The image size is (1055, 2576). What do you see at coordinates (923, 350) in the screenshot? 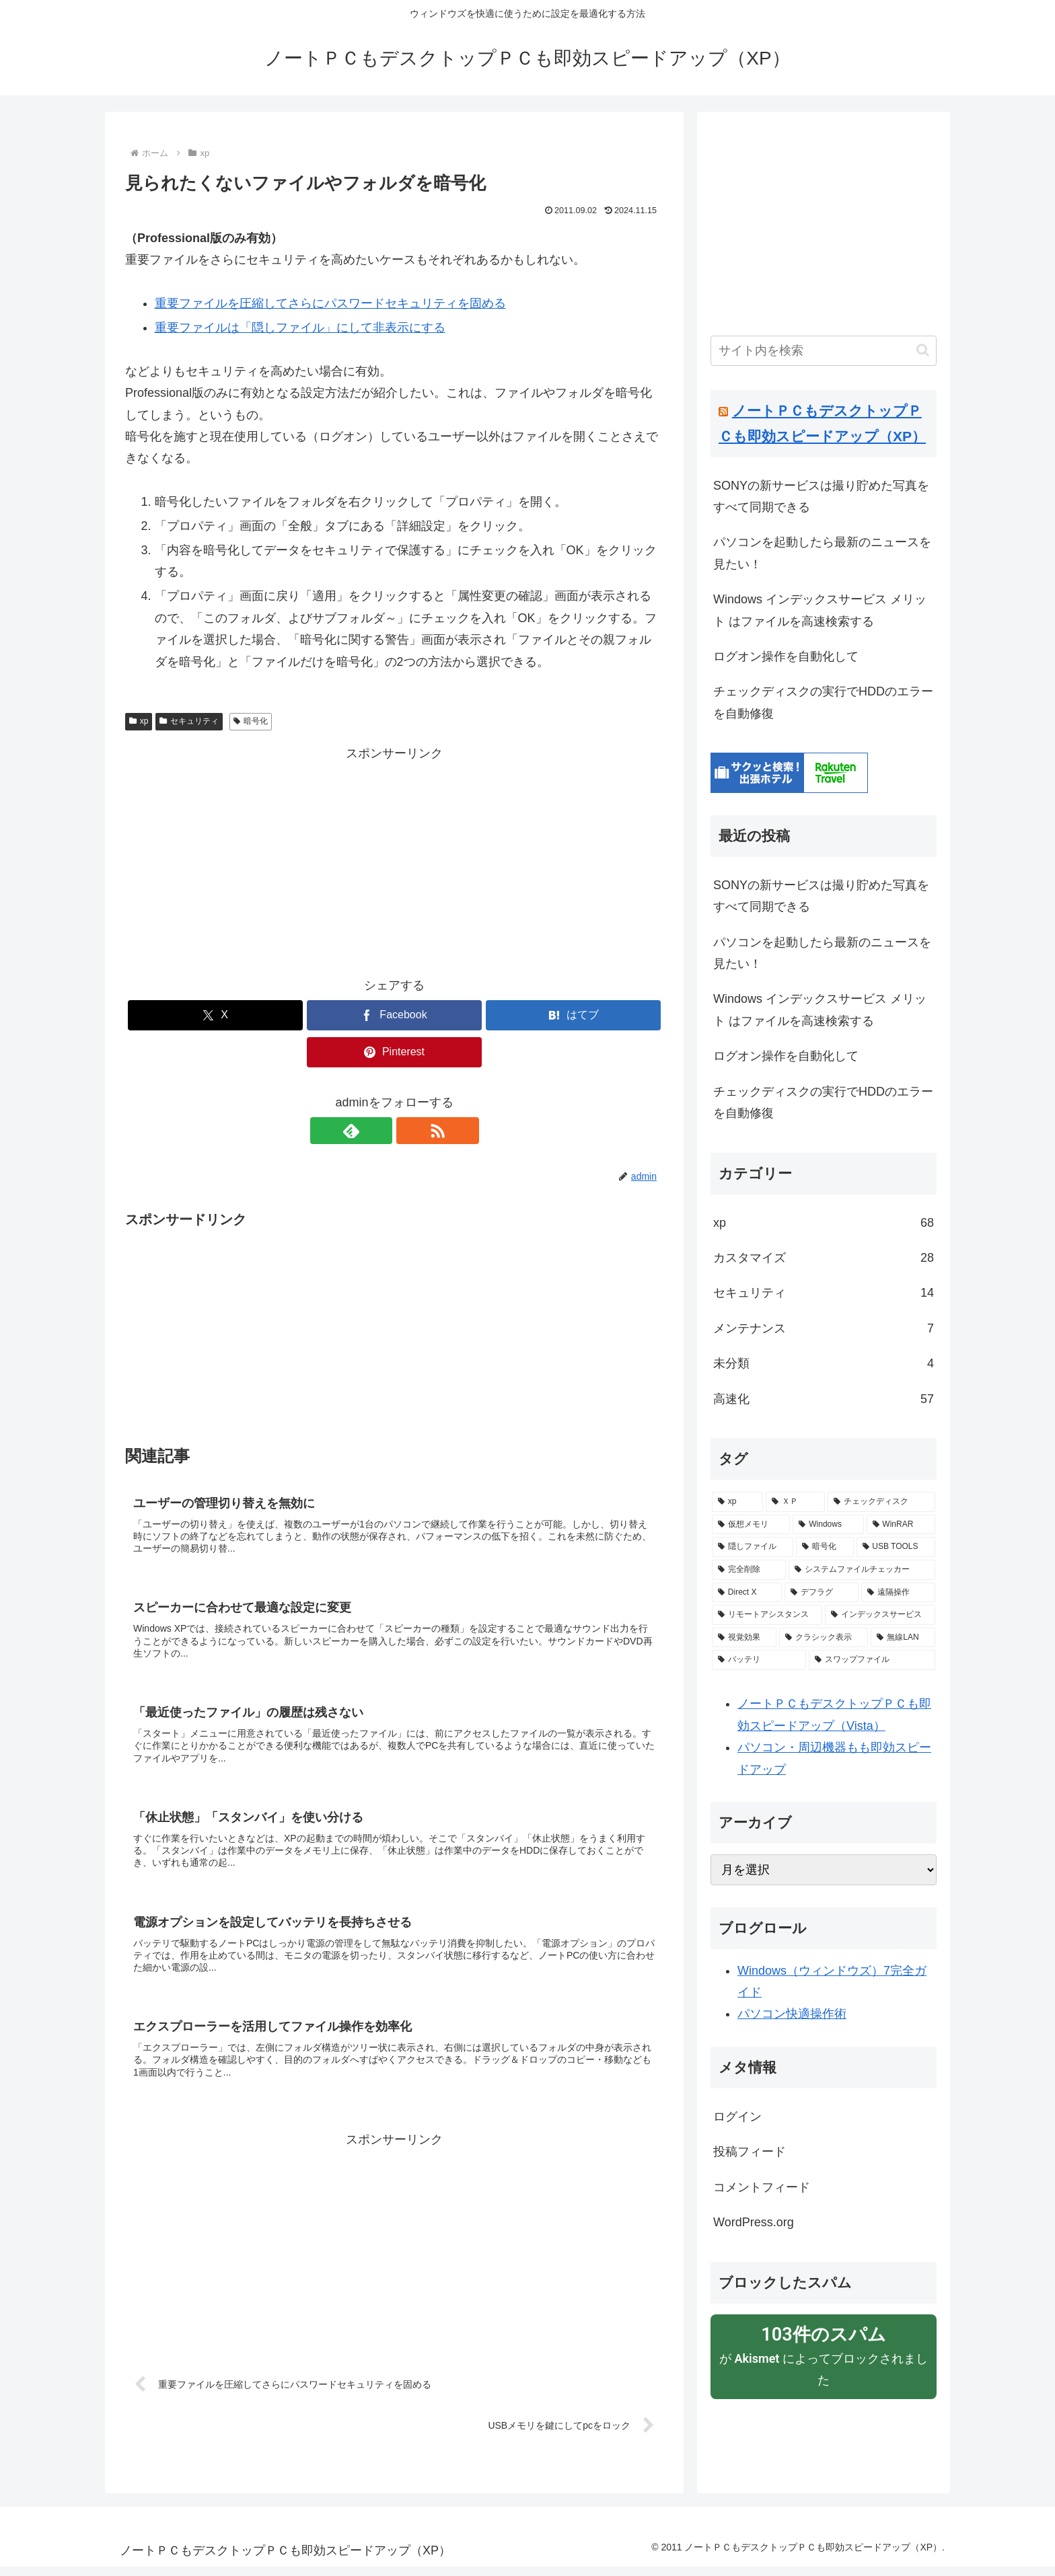
I see `[button]` at bounding box center [923, 350].